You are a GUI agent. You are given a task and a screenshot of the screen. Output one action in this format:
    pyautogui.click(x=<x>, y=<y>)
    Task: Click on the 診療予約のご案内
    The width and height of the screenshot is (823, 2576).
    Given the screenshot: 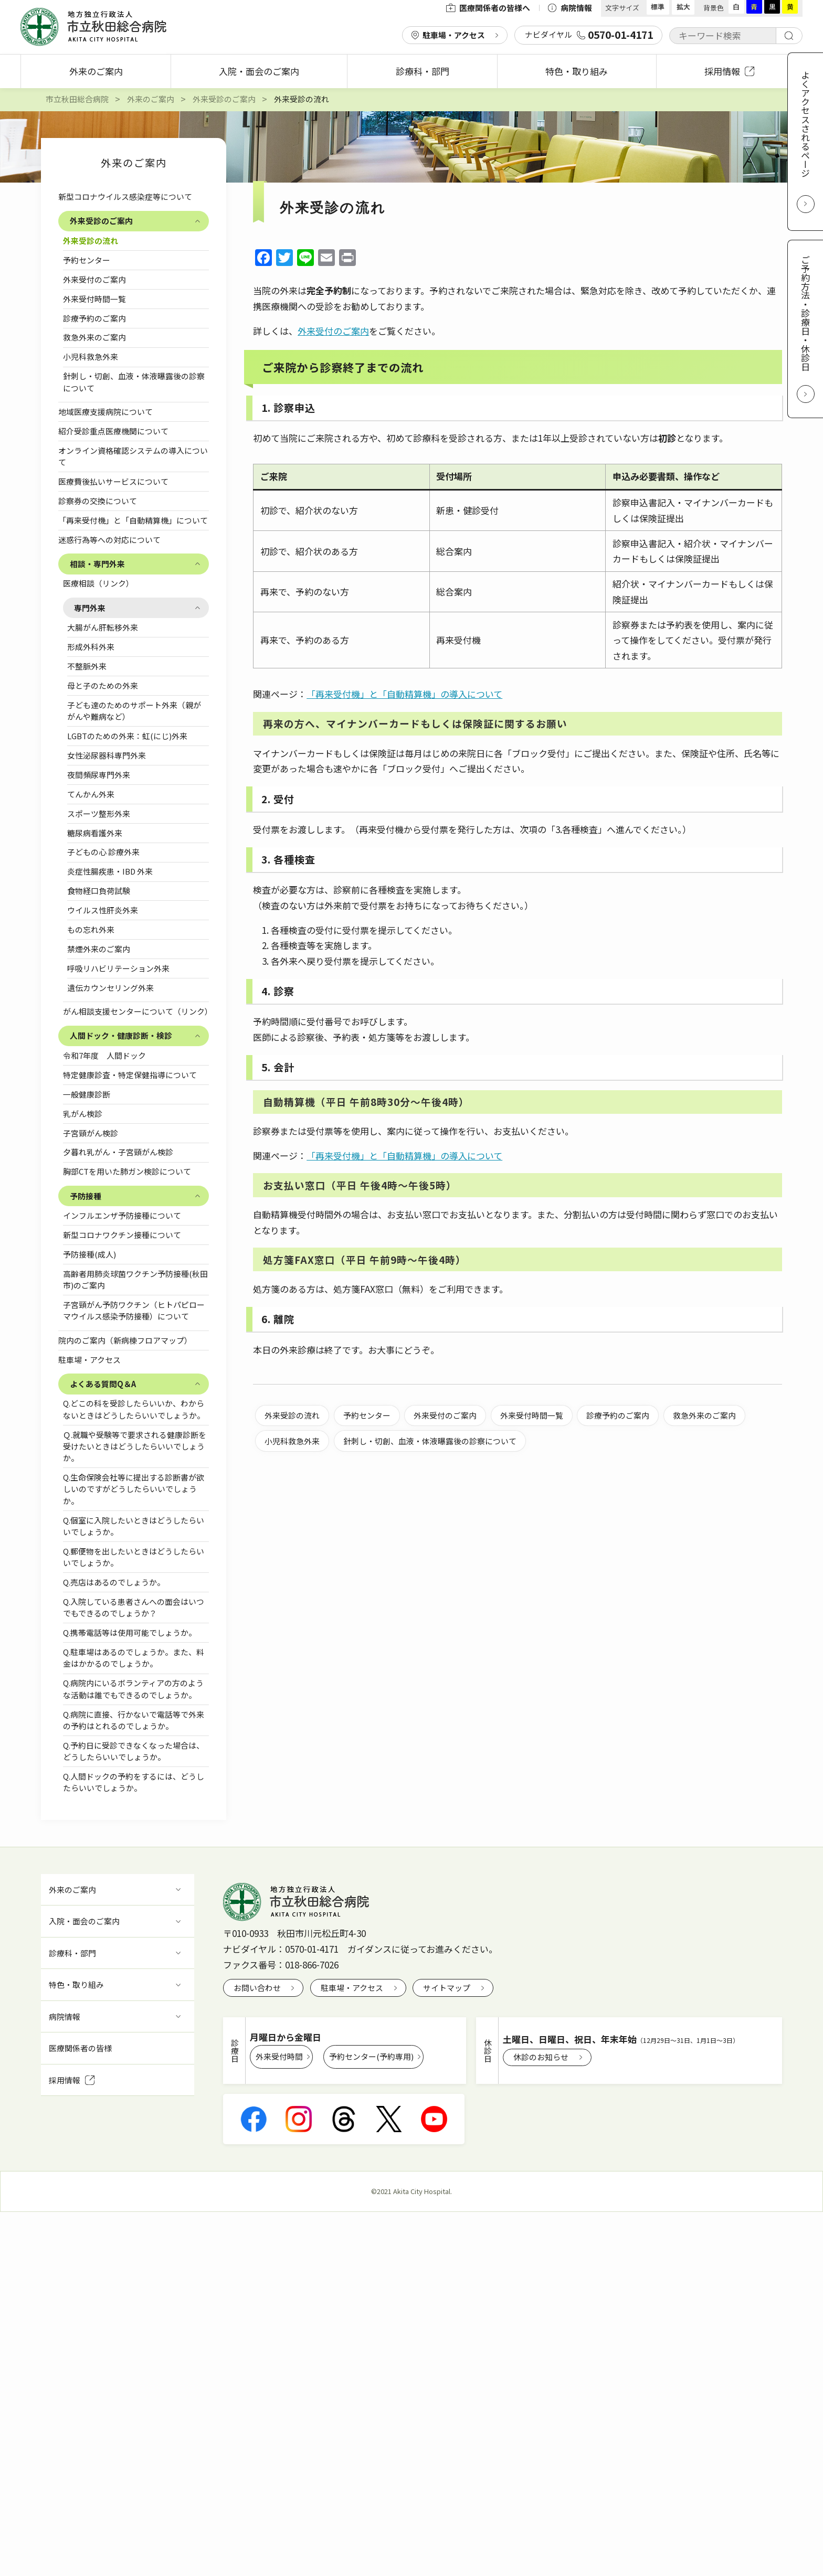 What is the action you would take?
    pyautogui.click(x=94, y=318)
    